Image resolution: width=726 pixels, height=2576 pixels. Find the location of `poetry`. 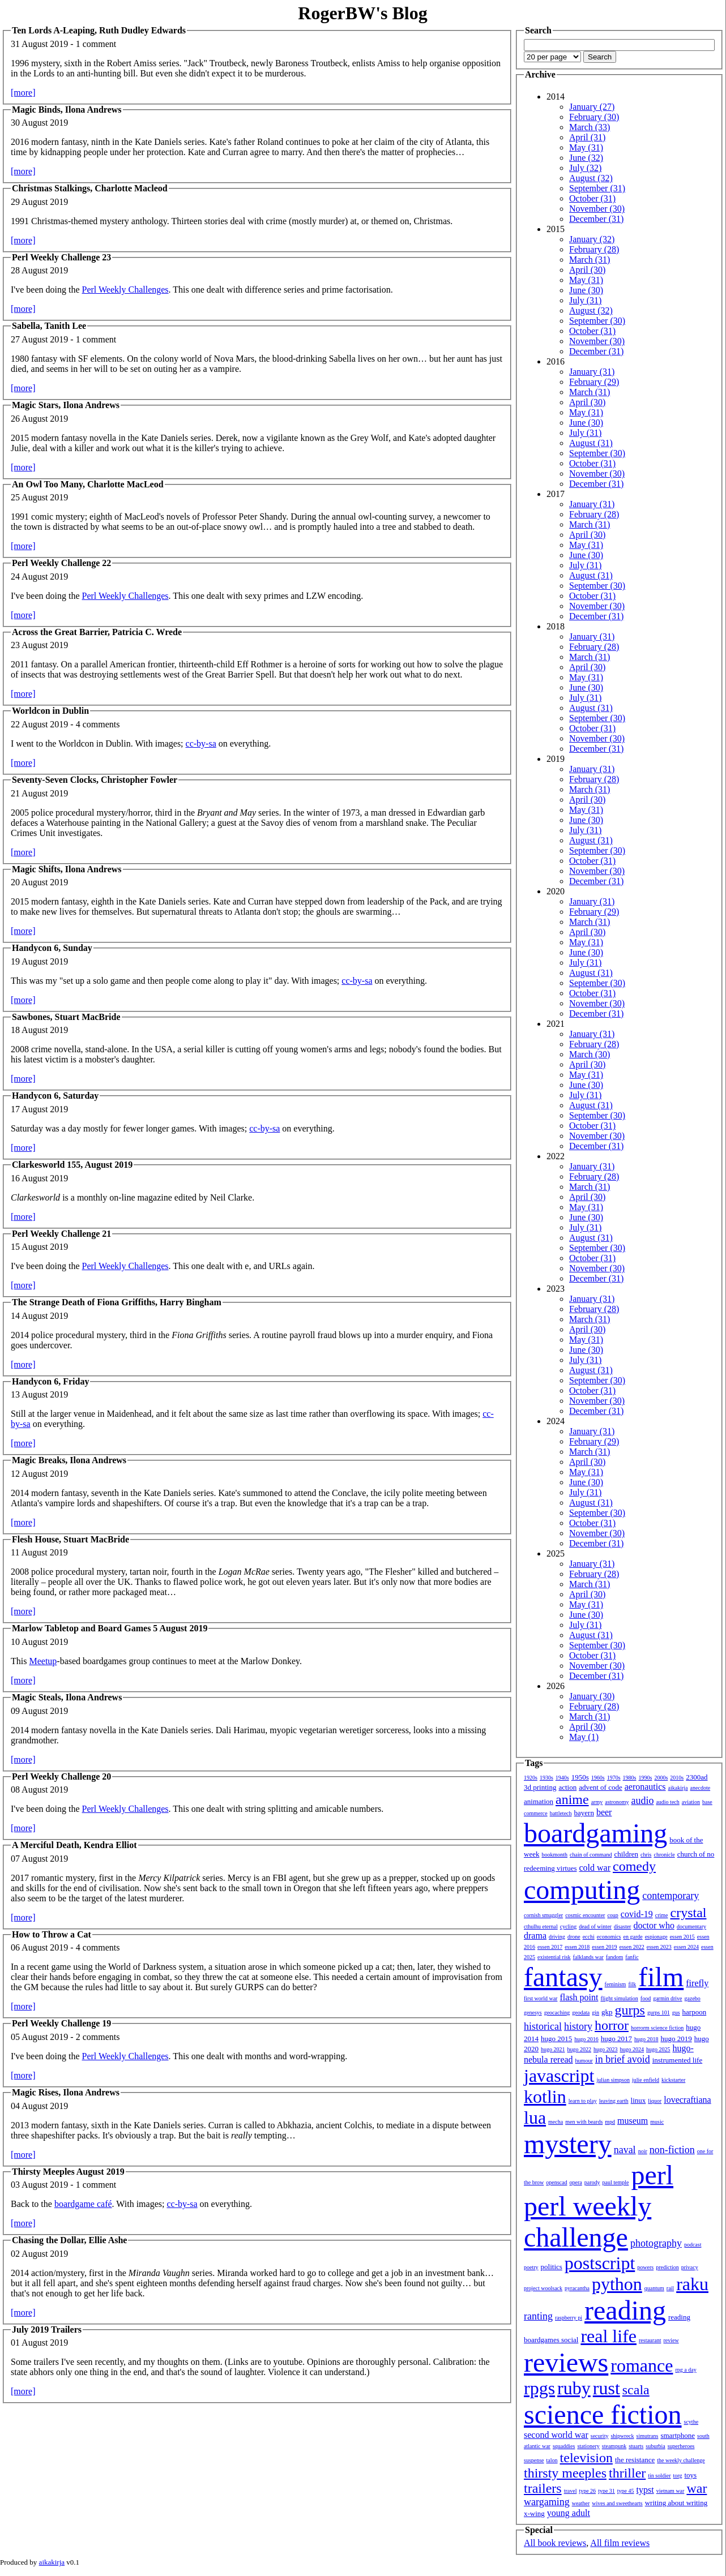

poetry is located at coordinates (531, 2267).